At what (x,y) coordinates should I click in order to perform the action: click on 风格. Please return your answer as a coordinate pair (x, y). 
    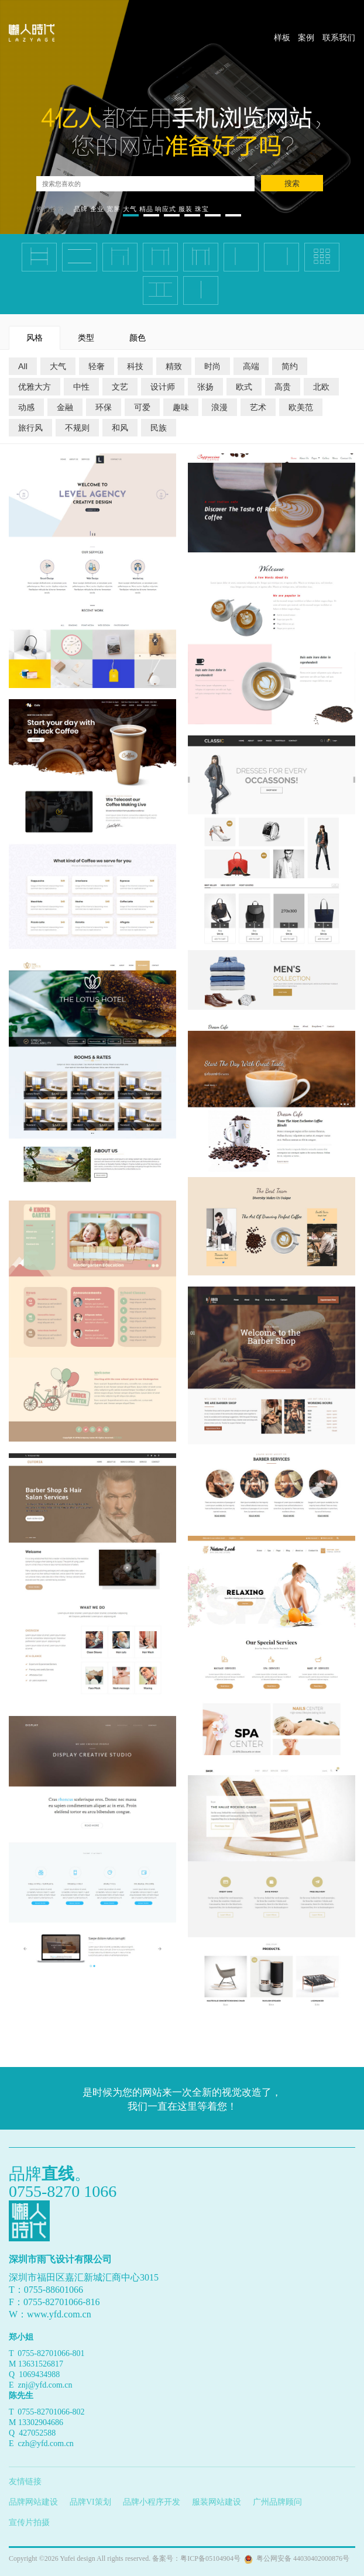
    Looking at the image, I should click on (34, 337).